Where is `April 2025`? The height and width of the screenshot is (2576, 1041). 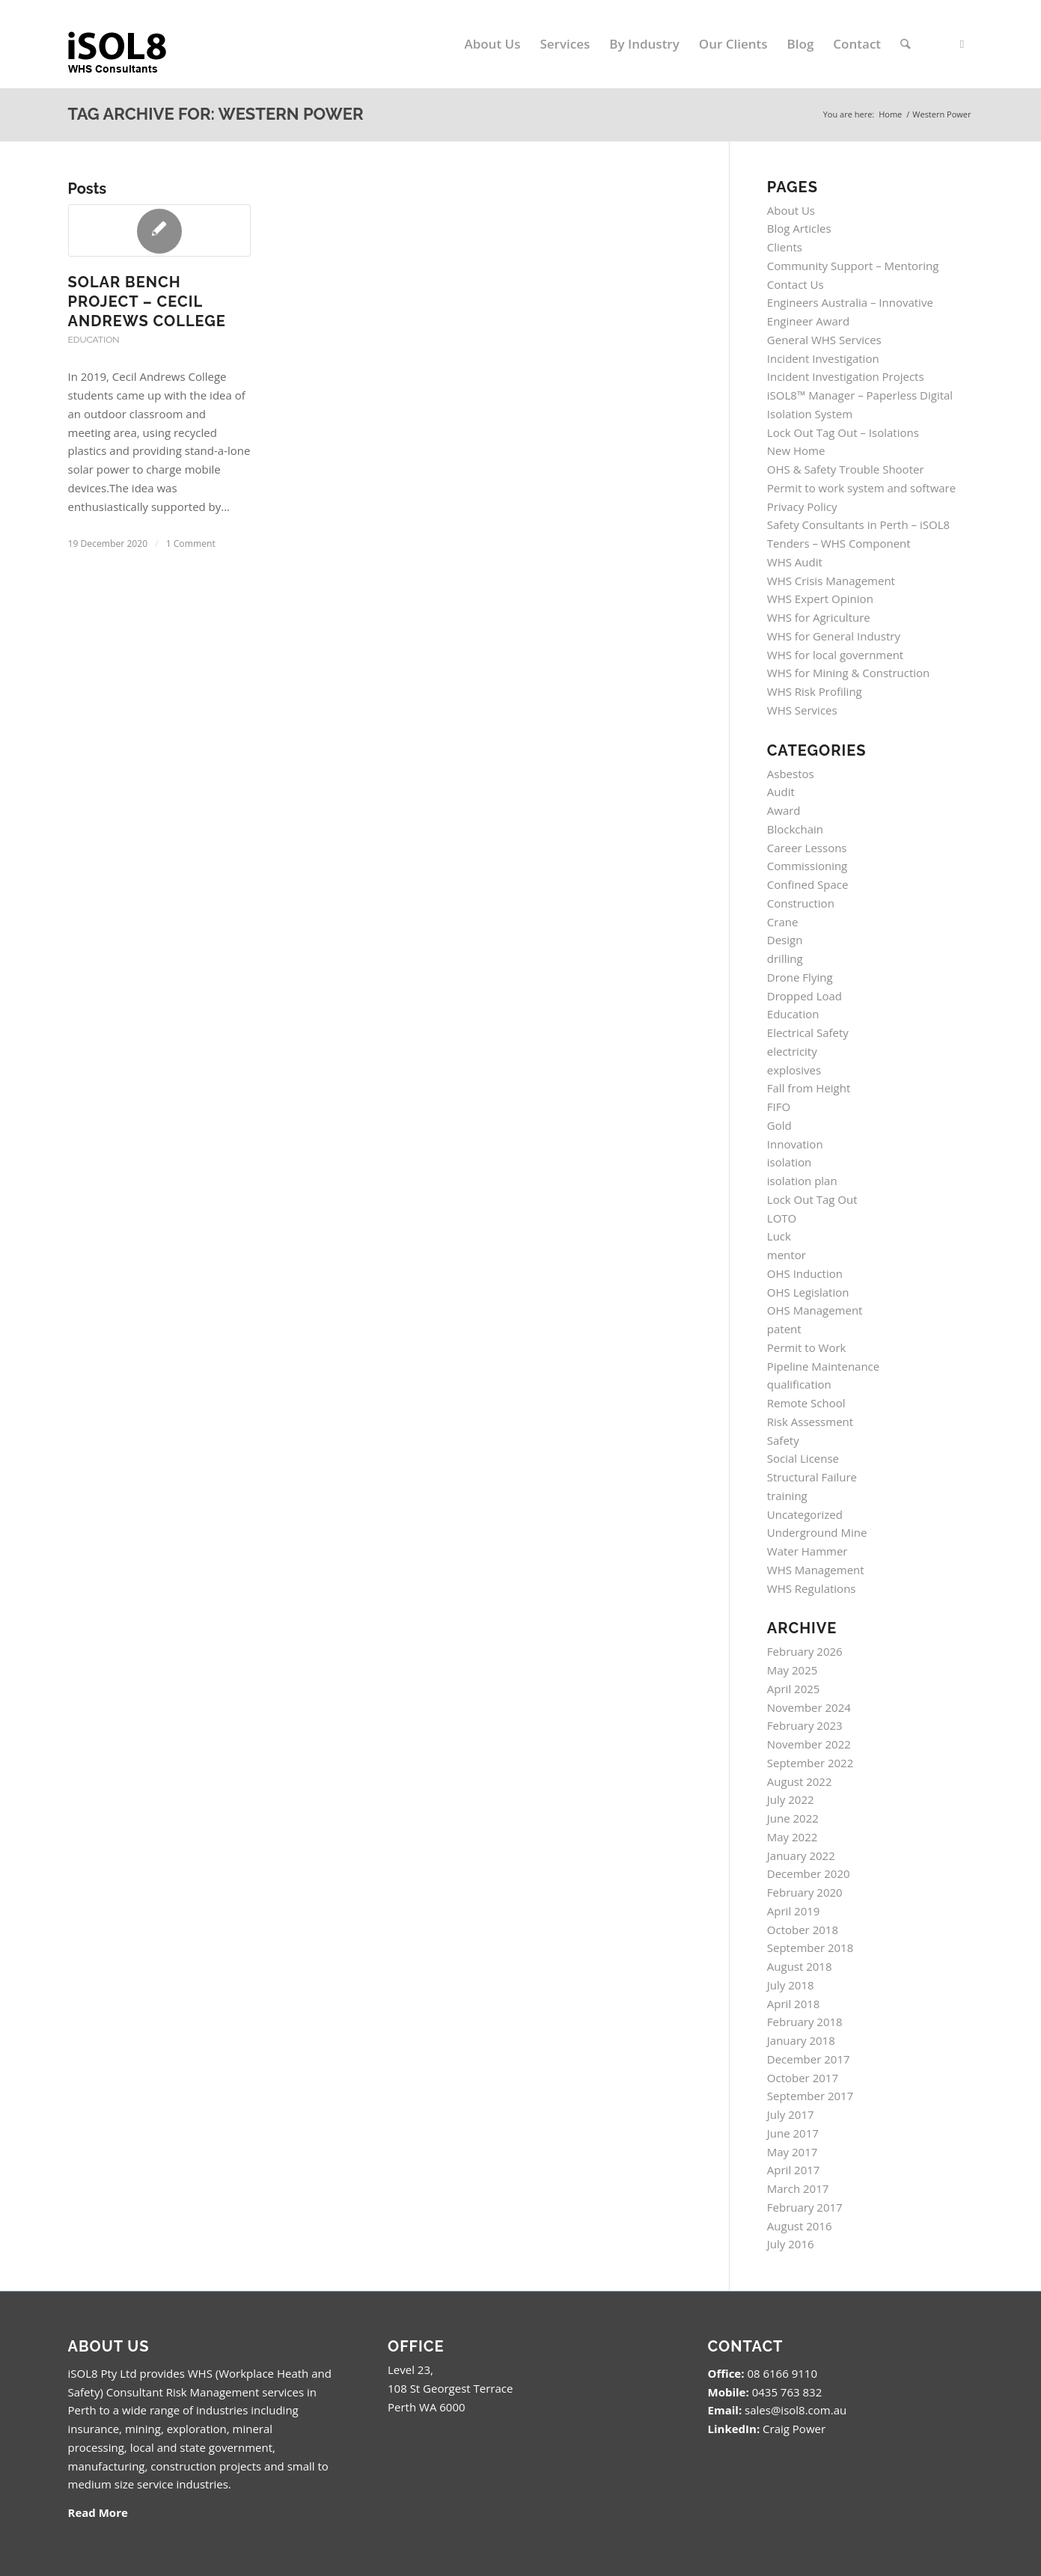 April 2025 is located at coordinates (793, 1688).